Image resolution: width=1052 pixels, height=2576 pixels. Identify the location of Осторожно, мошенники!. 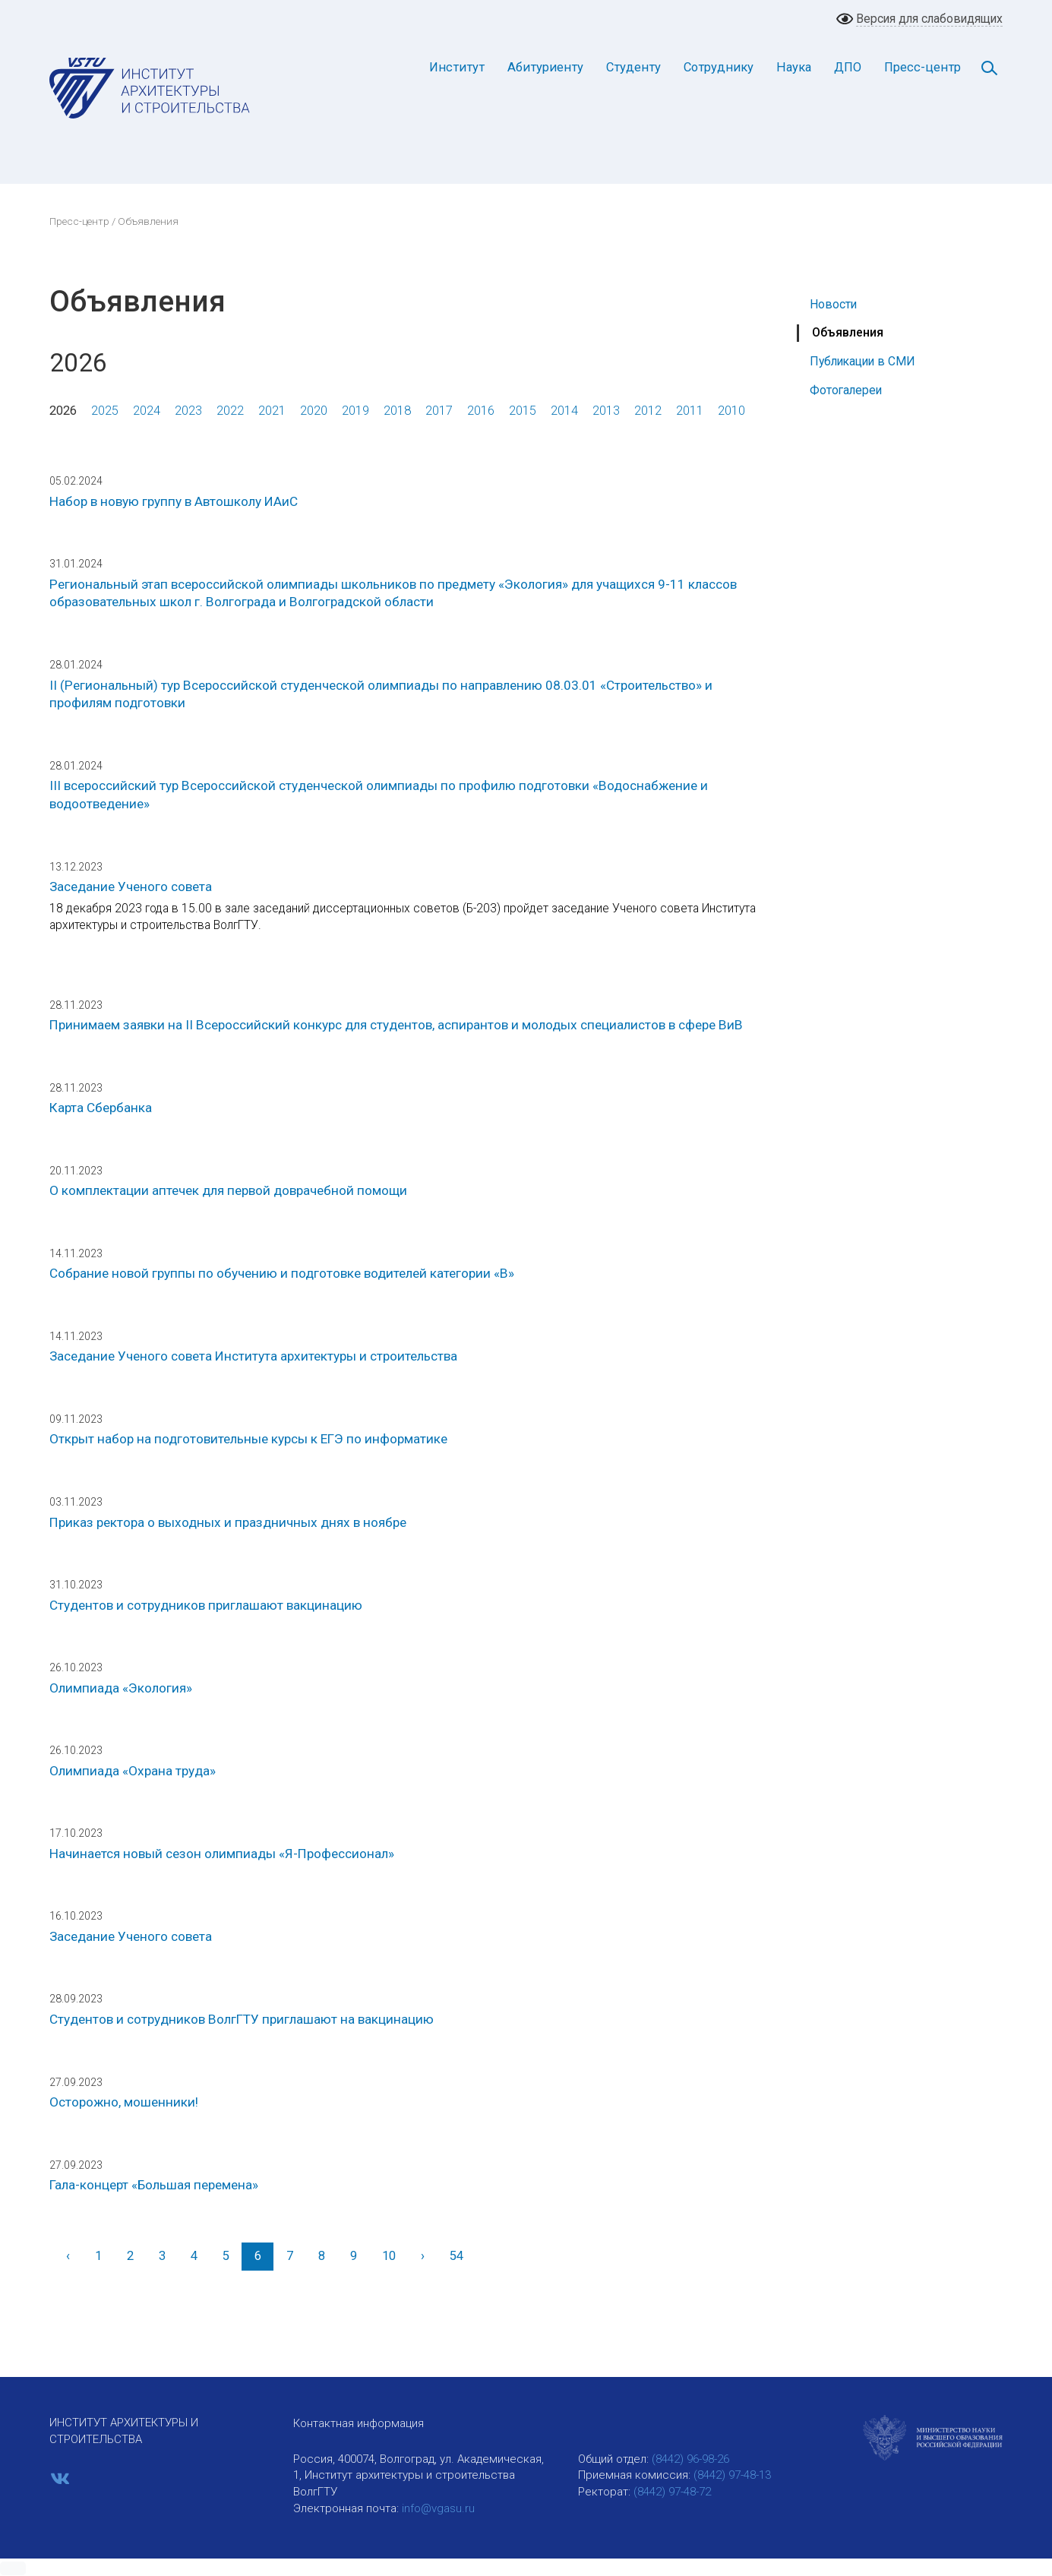
(123, 2102).